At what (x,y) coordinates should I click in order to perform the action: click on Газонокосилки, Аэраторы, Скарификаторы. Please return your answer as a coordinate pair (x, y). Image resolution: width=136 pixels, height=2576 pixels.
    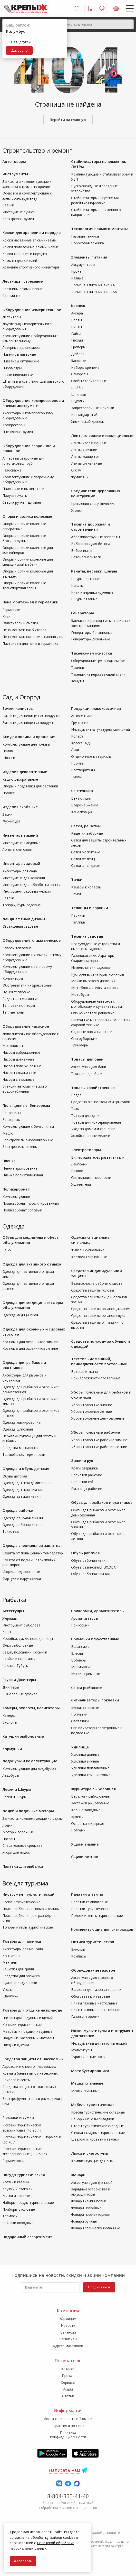
    Looking at the image, I should click on (93, 958).